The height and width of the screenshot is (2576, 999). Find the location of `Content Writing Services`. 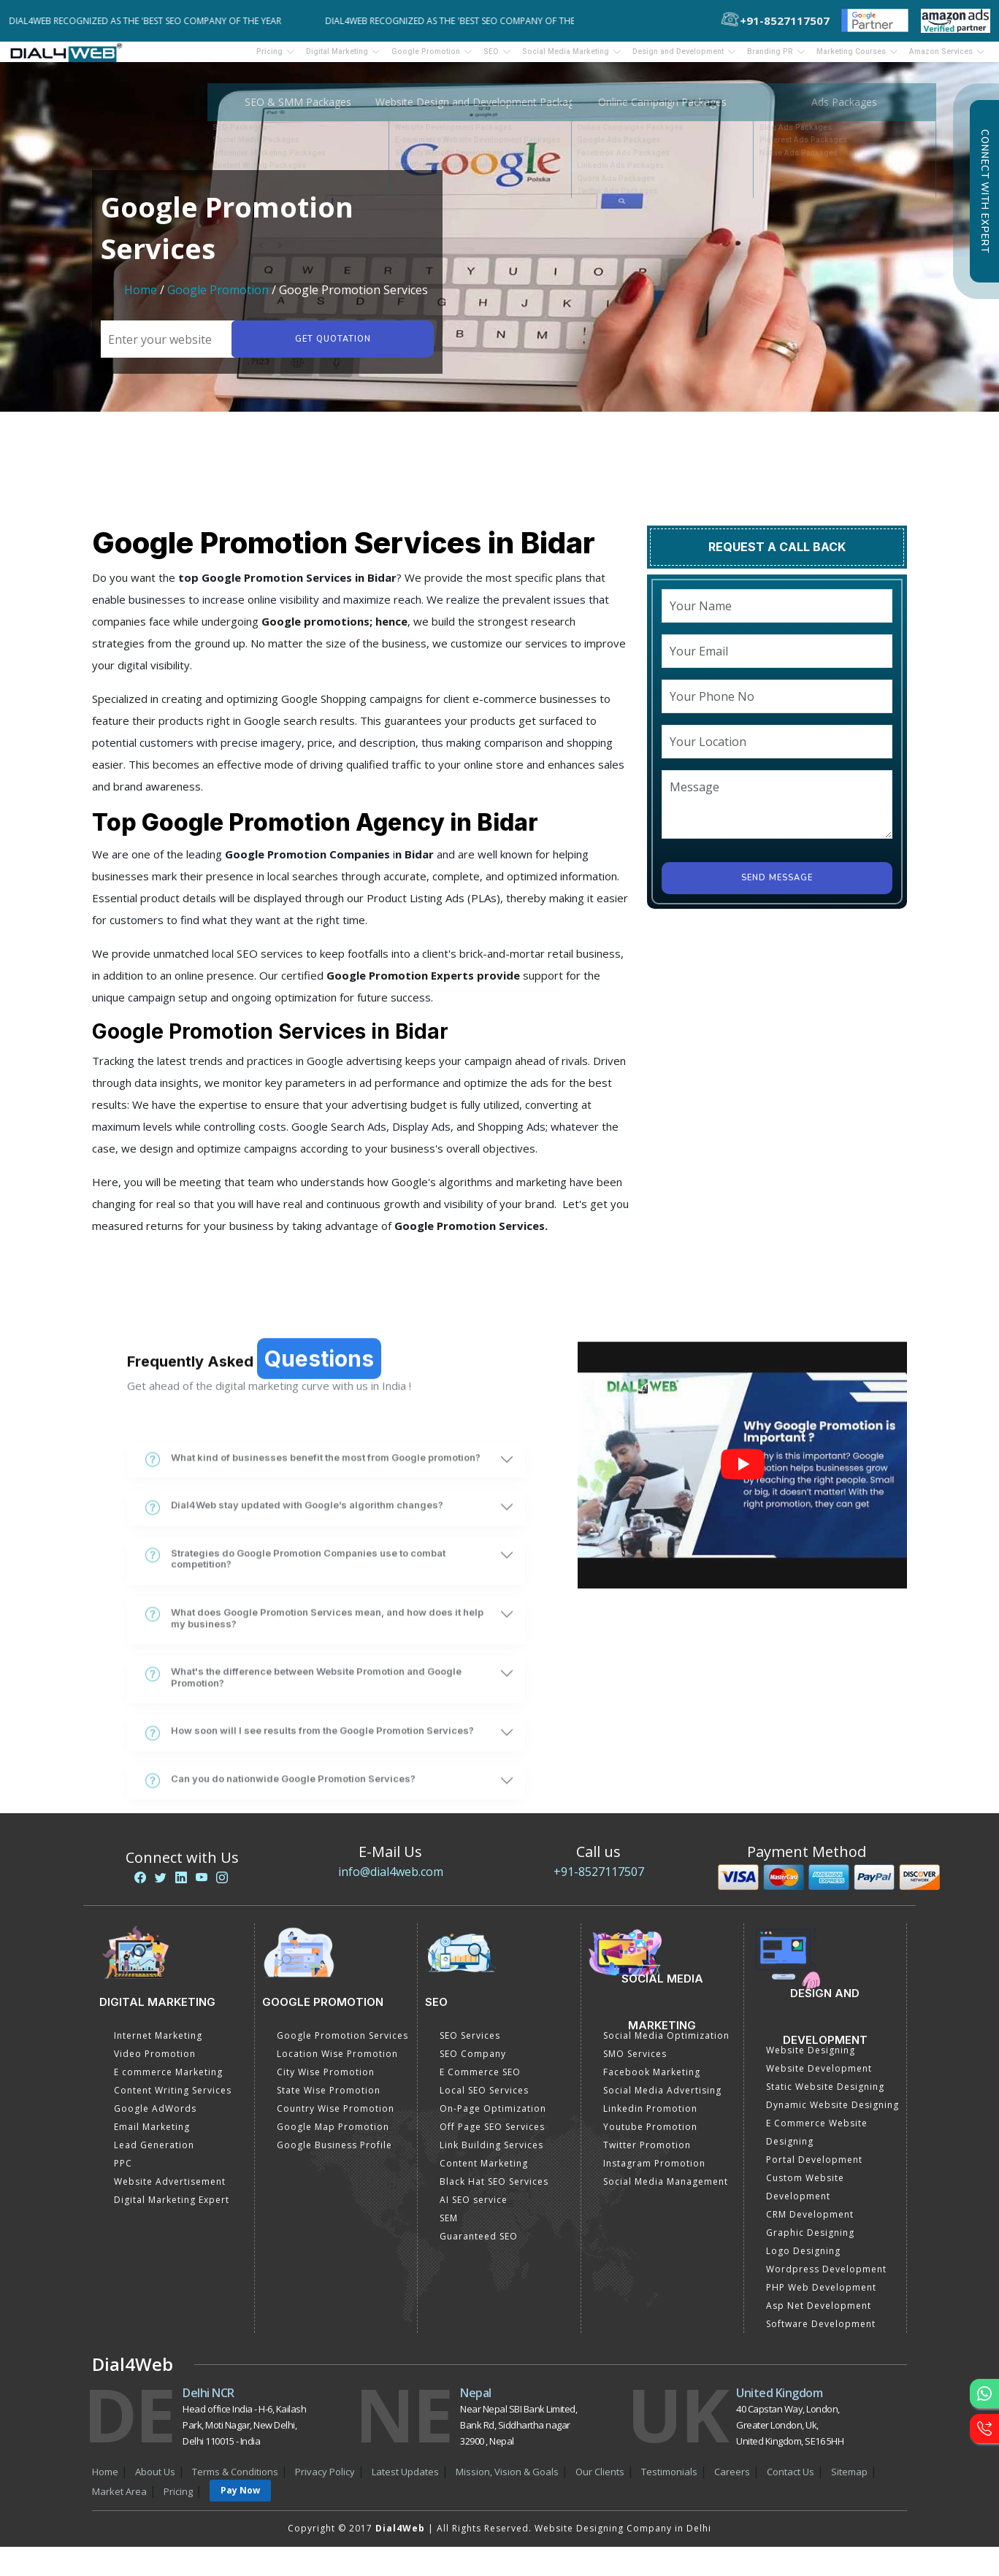

Content Writing Services is located at coordinates (172, 2100).